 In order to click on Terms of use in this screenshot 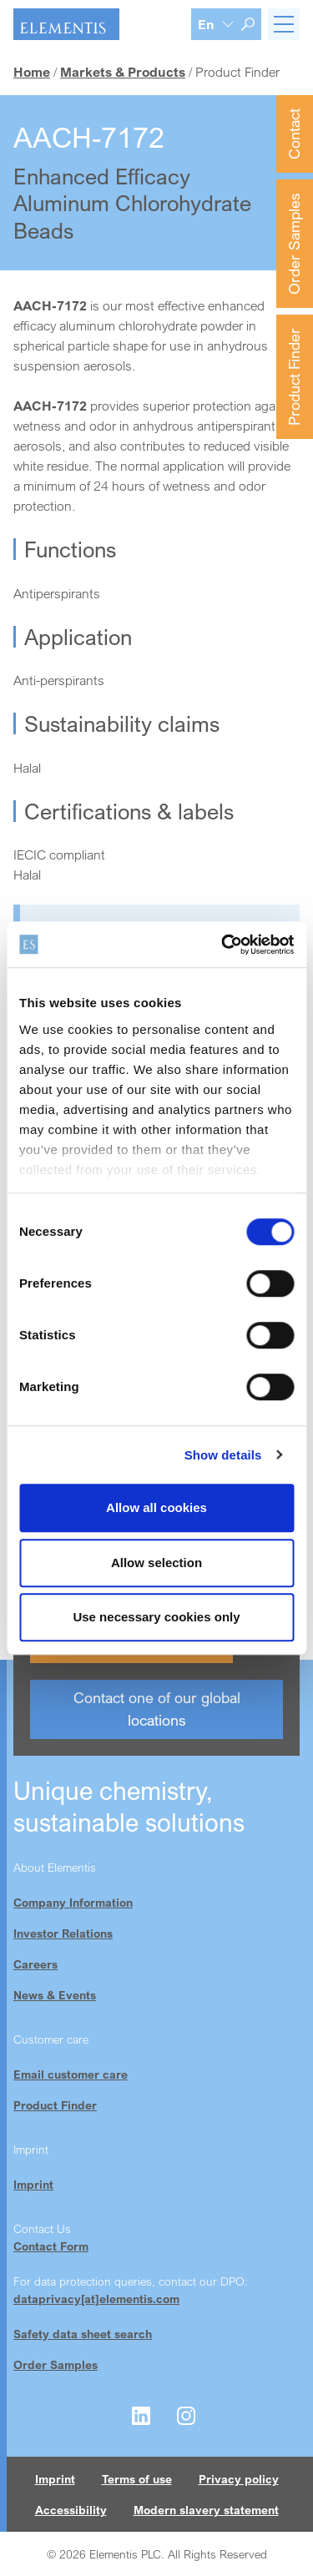, I will do `click(137, 2479)`.